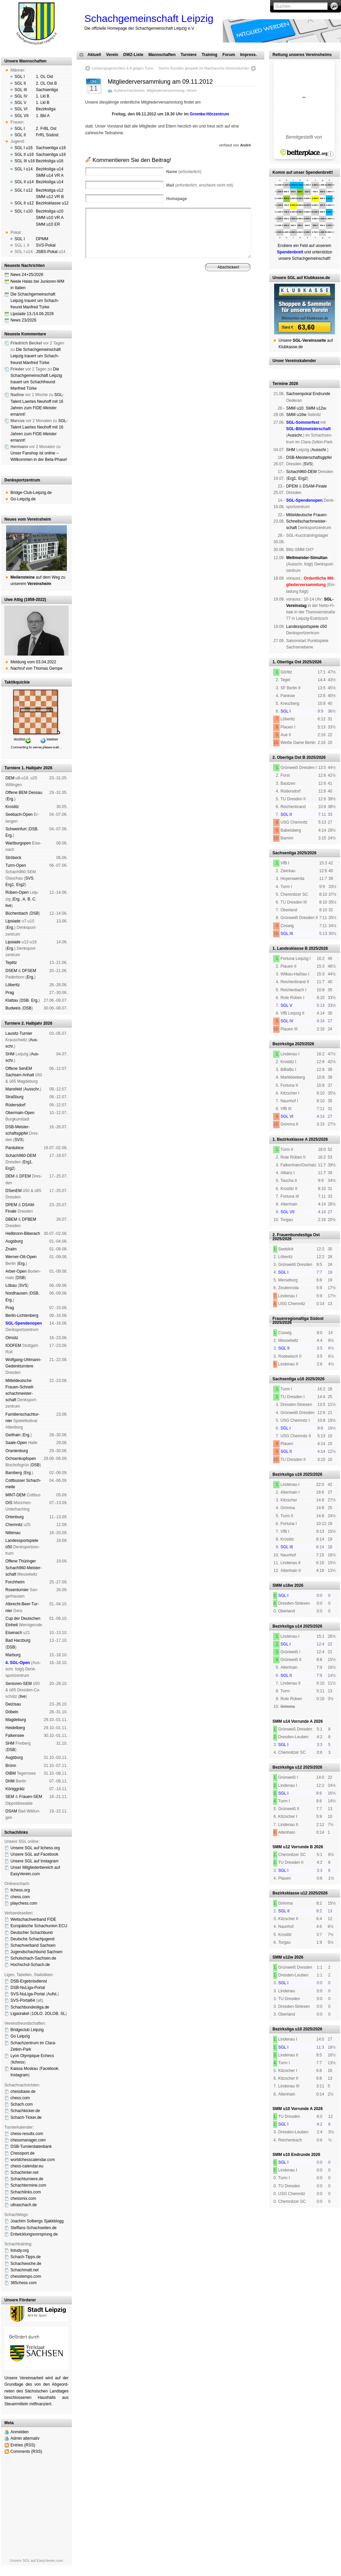  What do you see at coordinates (25, 2256) in the screenshot?
I see `Schach-Tipps.de` at bounding box center [25, 2256].